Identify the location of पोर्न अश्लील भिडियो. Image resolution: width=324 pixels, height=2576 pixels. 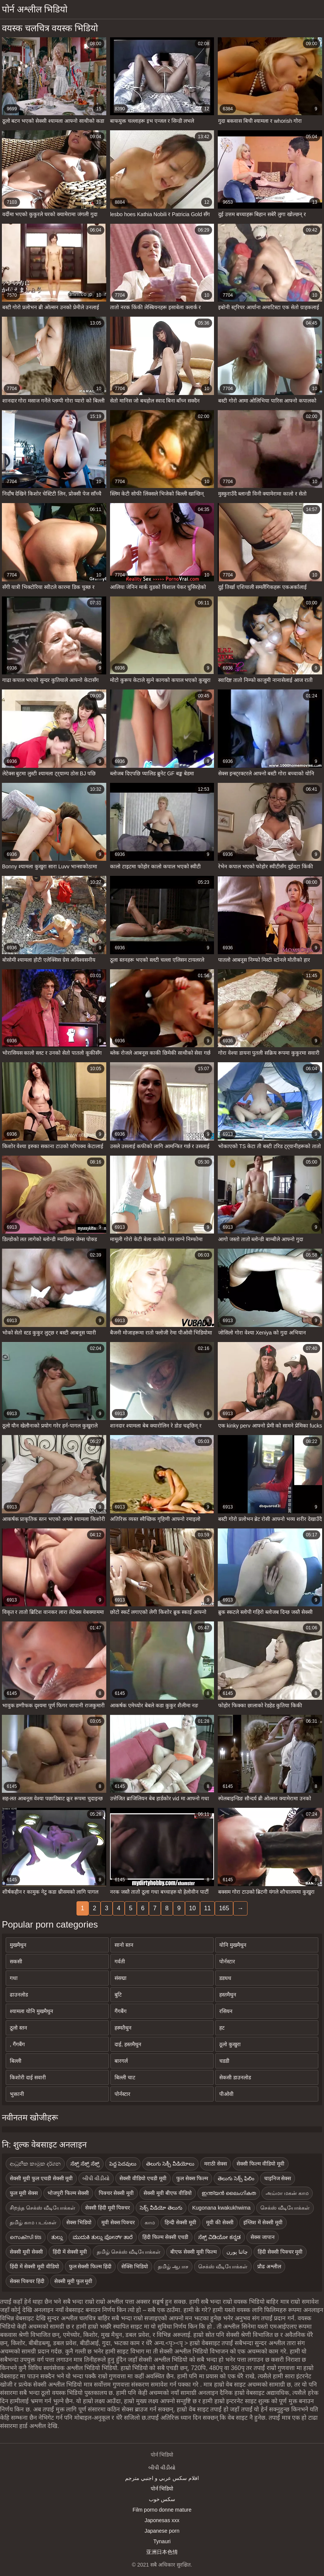
(34, 9).